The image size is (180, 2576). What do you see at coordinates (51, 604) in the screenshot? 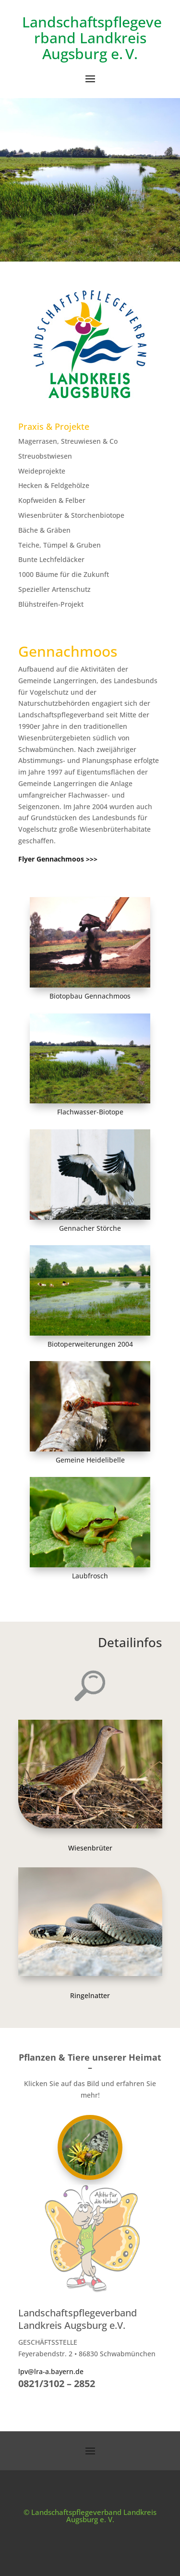
I see `Blühstreifen-Projekt` at bounding box center [51, 604].